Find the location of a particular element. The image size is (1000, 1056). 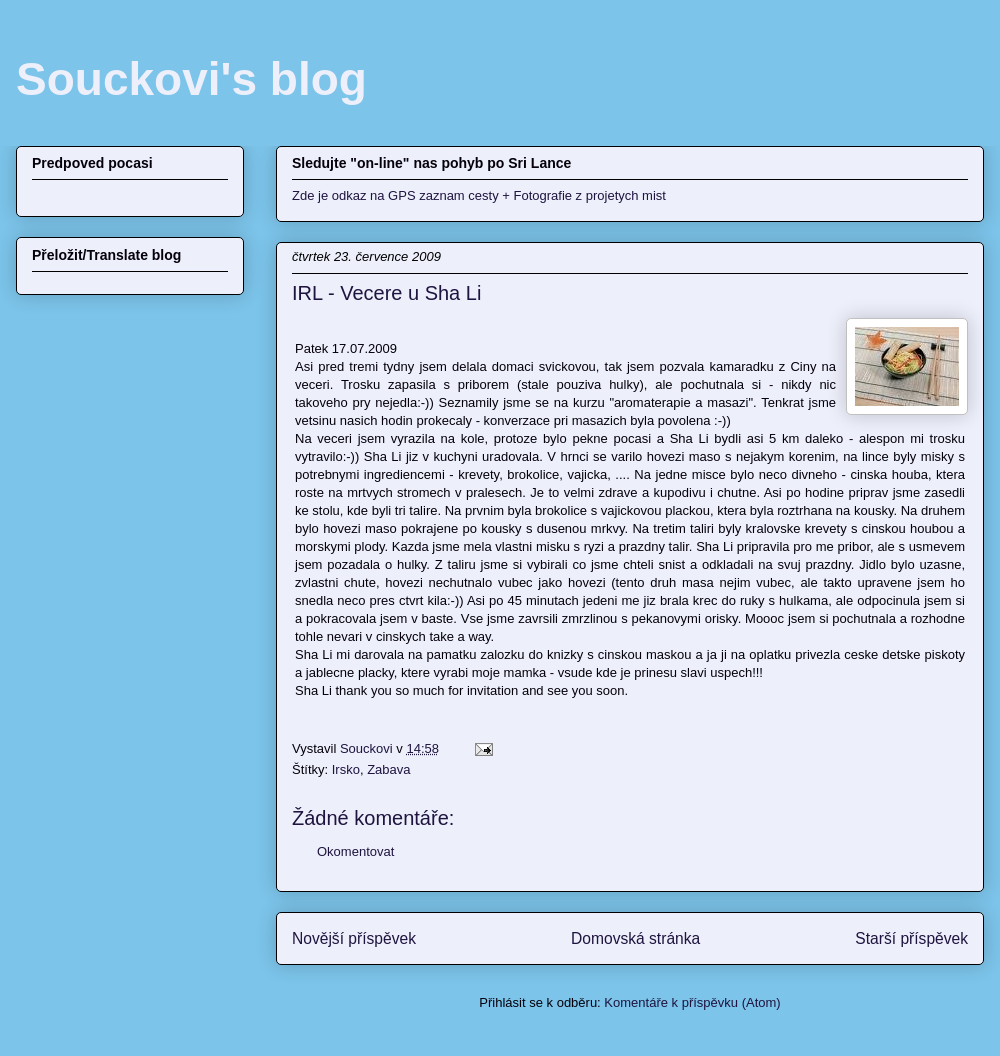

Zde je odkaz na GPS zaznam cesty + Fotografie z projetych mist is located at coordinates (479, 195).